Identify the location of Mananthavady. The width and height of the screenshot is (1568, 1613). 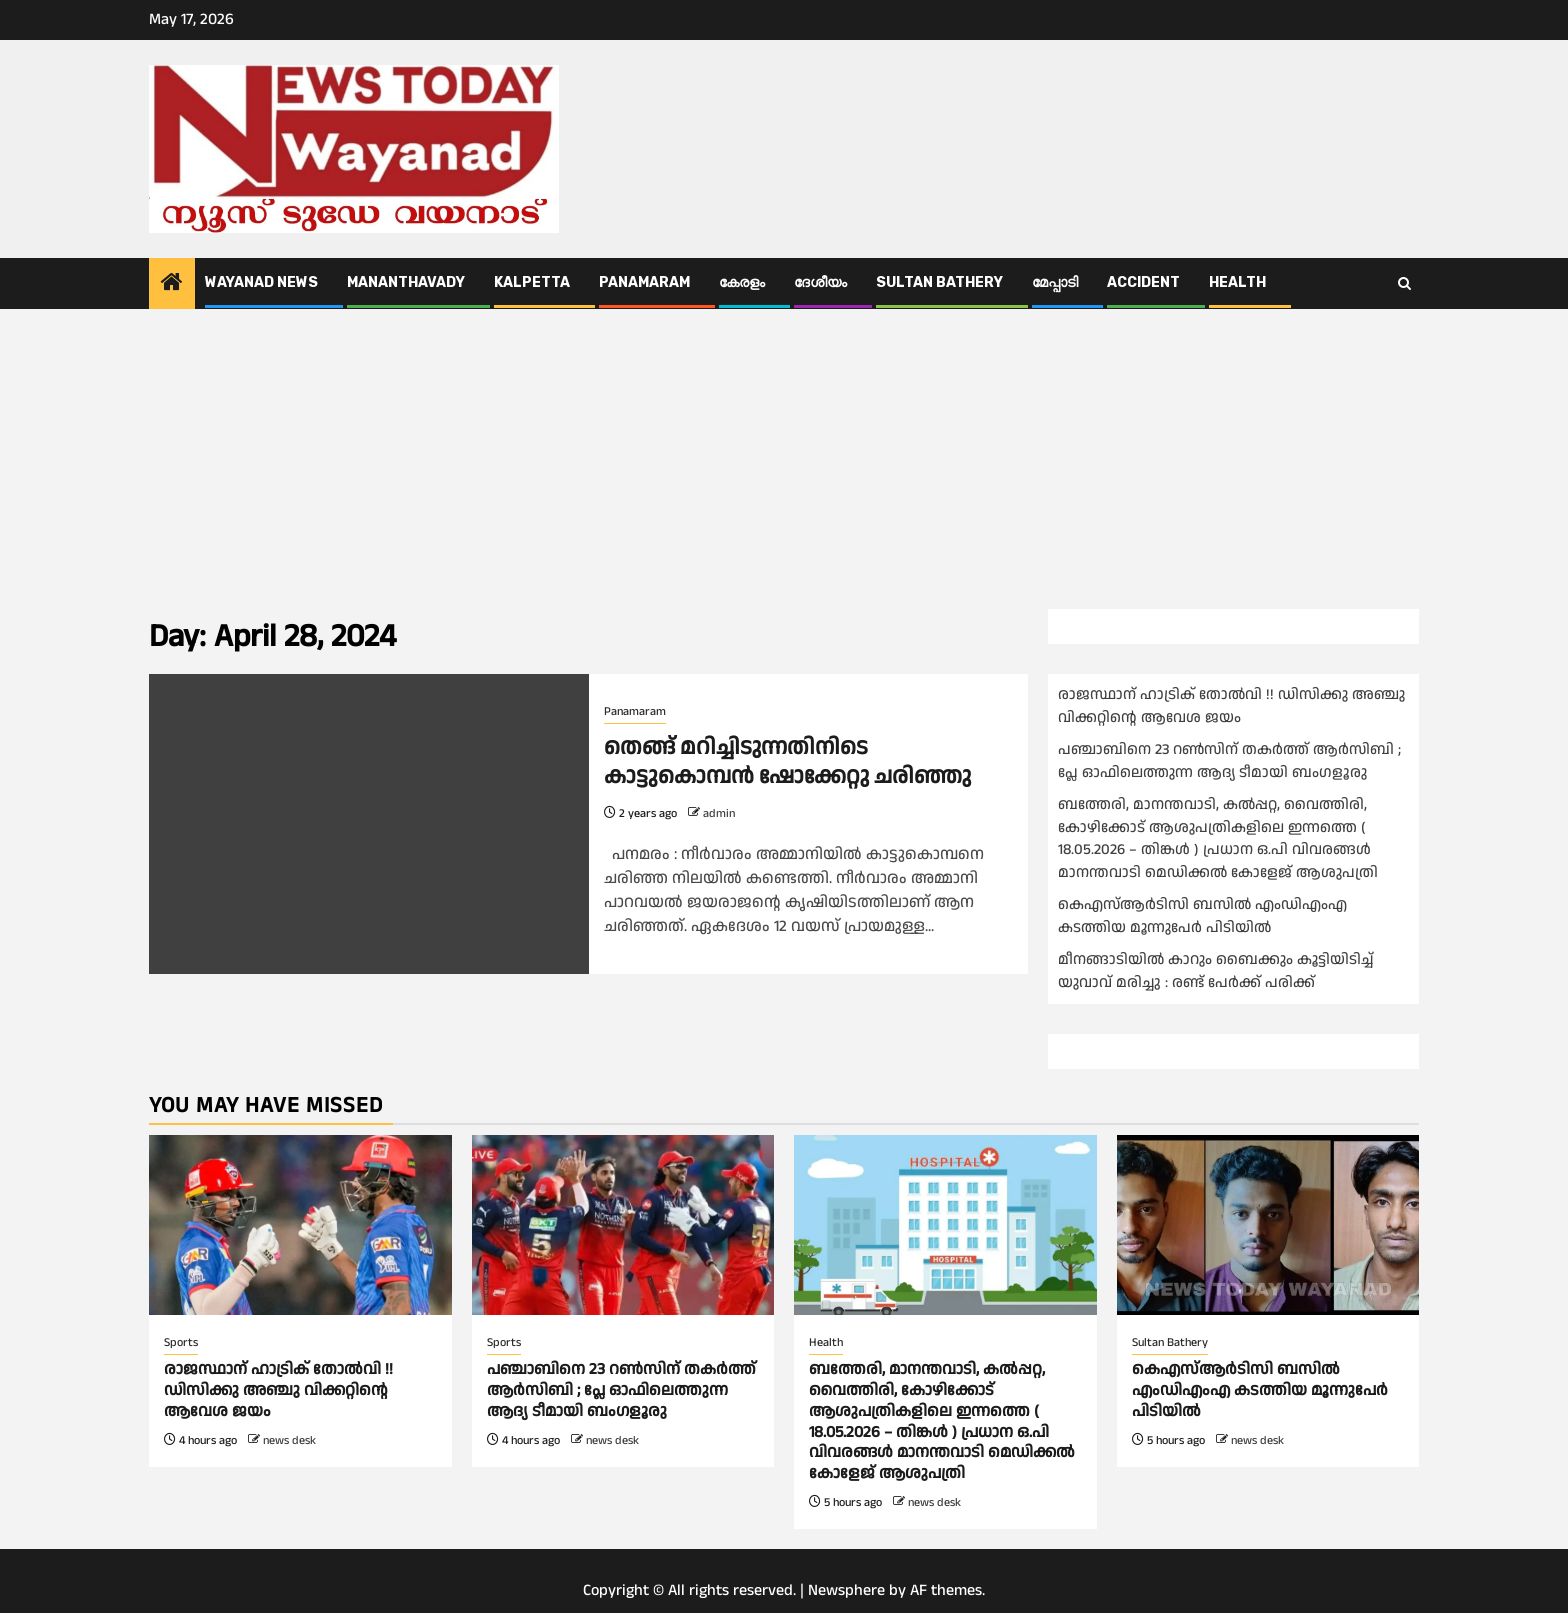
(406, 282).